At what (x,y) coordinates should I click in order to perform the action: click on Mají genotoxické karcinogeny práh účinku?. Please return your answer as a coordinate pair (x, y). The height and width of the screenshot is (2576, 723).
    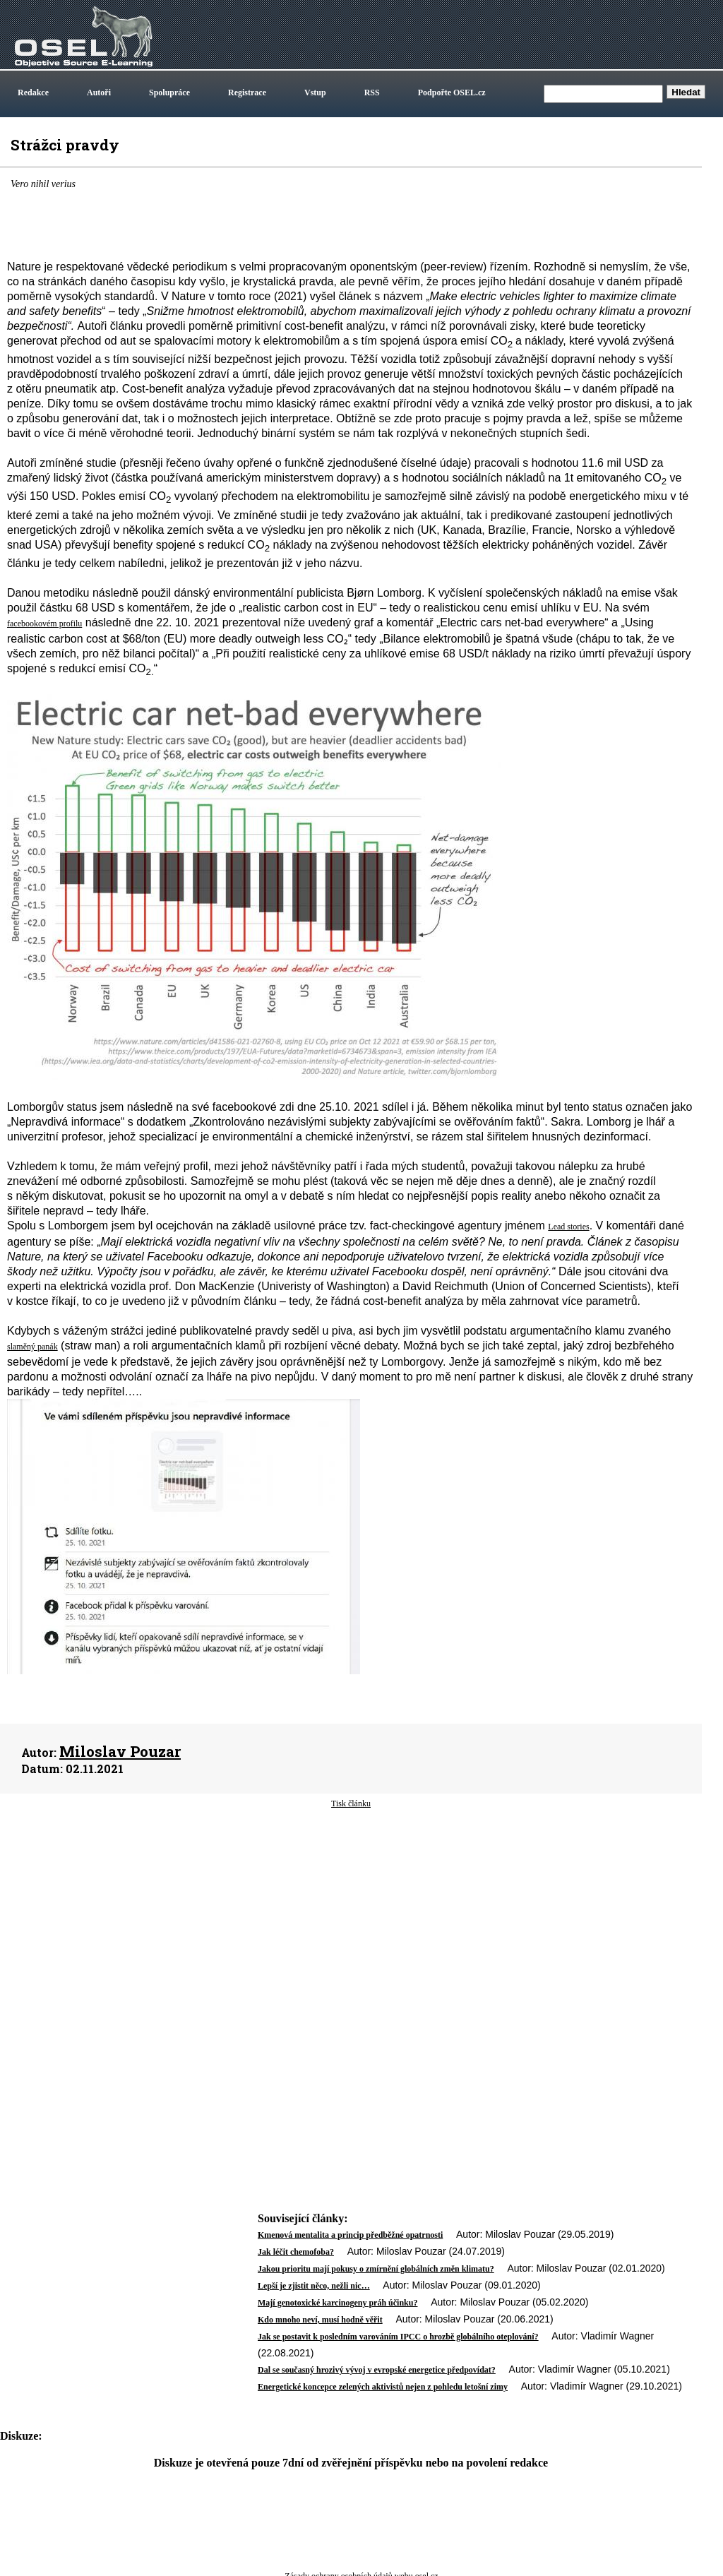
    Looking at the image, I should click on (337, 2303).